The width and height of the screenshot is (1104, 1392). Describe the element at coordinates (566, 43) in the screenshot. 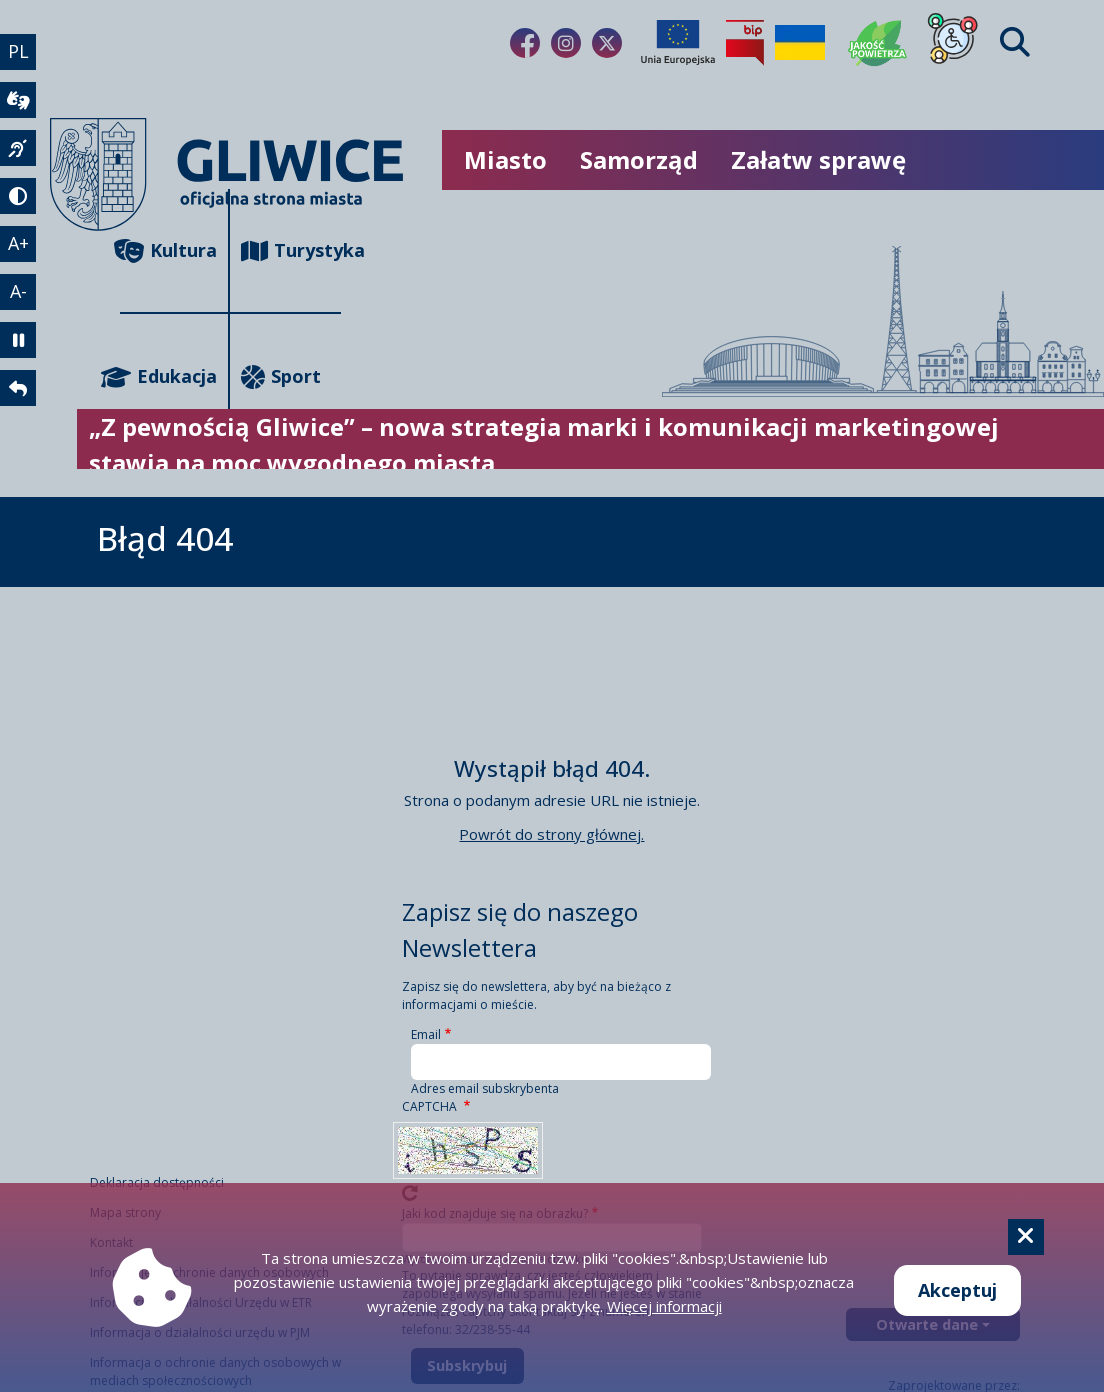

I see `[Link do naszego Instagrama]` at that location.